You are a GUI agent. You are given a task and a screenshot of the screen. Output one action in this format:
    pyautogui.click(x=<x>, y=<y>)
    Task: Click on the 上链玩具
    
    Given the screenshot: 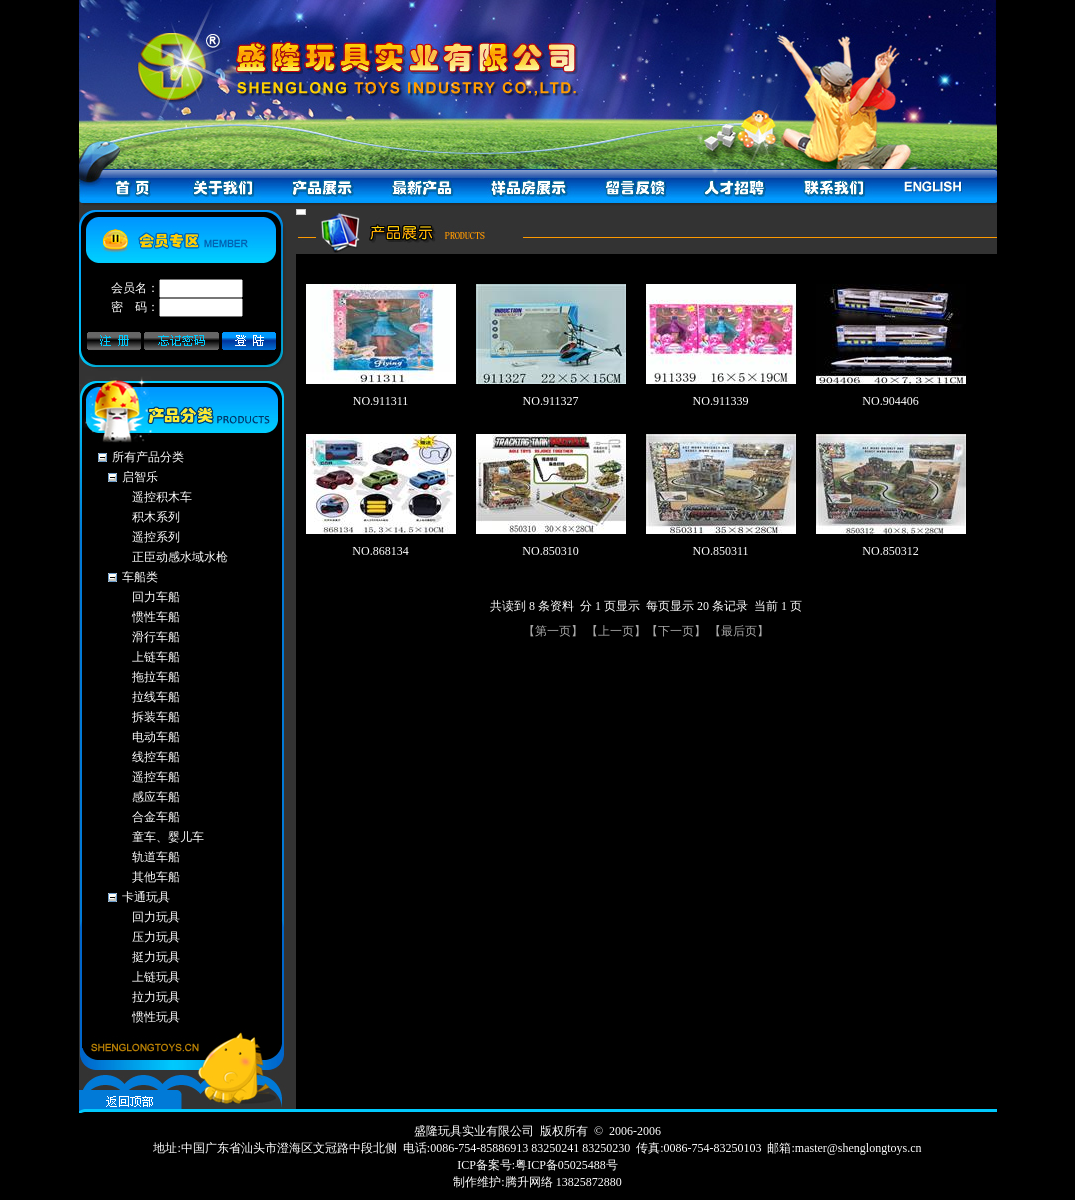 What is the action you would take?
    pyautogui.click(x=156, y=977)
    